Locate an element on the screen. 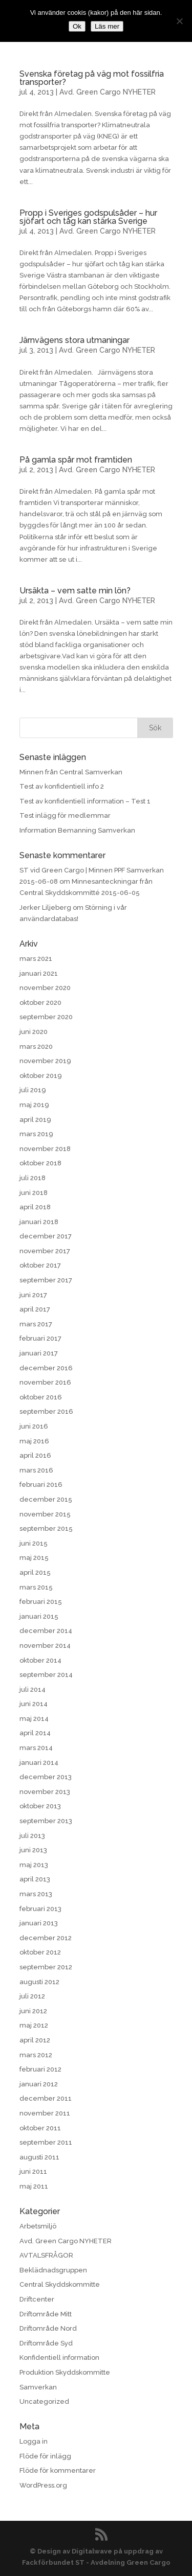  december 2011 is located at coordinates (45, 2098).